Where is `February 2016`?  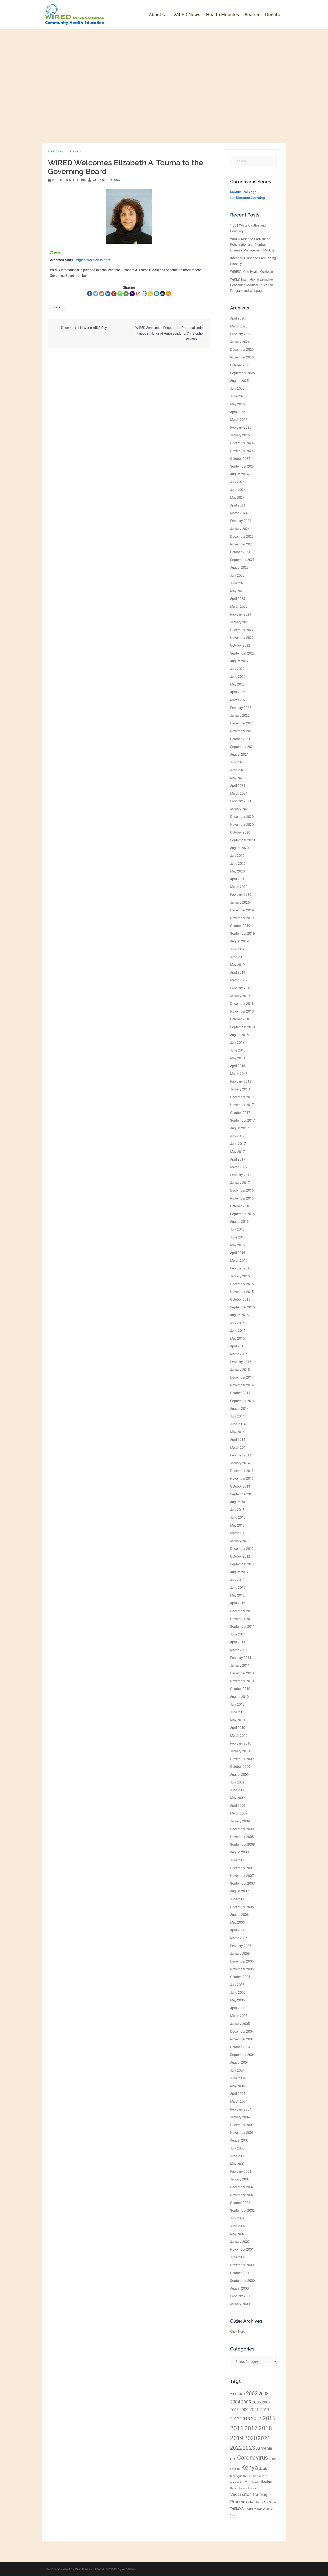 February 2016 is located at coordinates (240, 1268).